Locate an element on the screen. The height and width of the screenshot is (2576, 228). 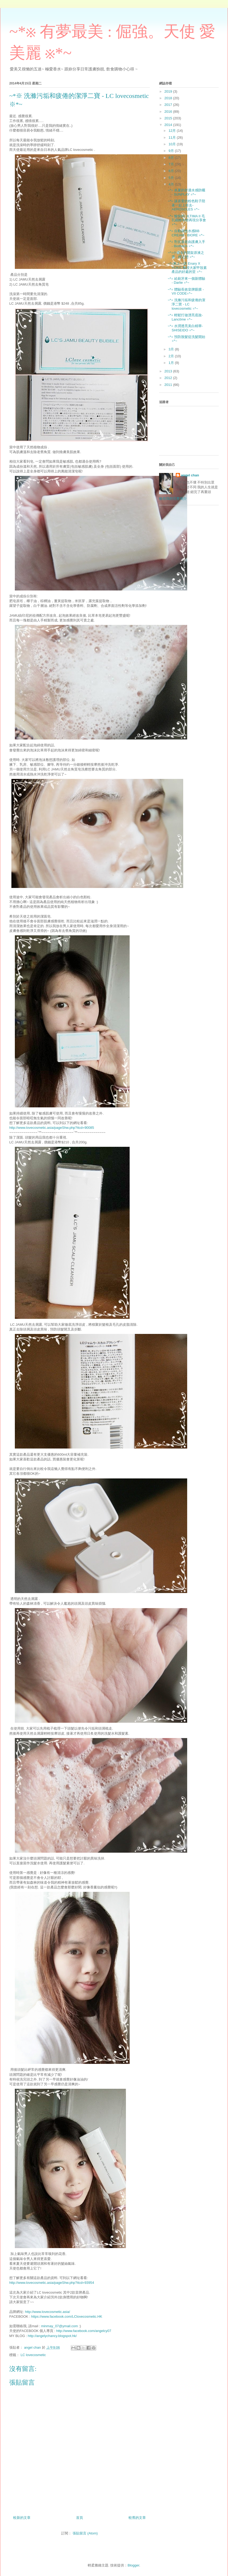
檢視我的完整簡介 is located at coordinates (173, 498).